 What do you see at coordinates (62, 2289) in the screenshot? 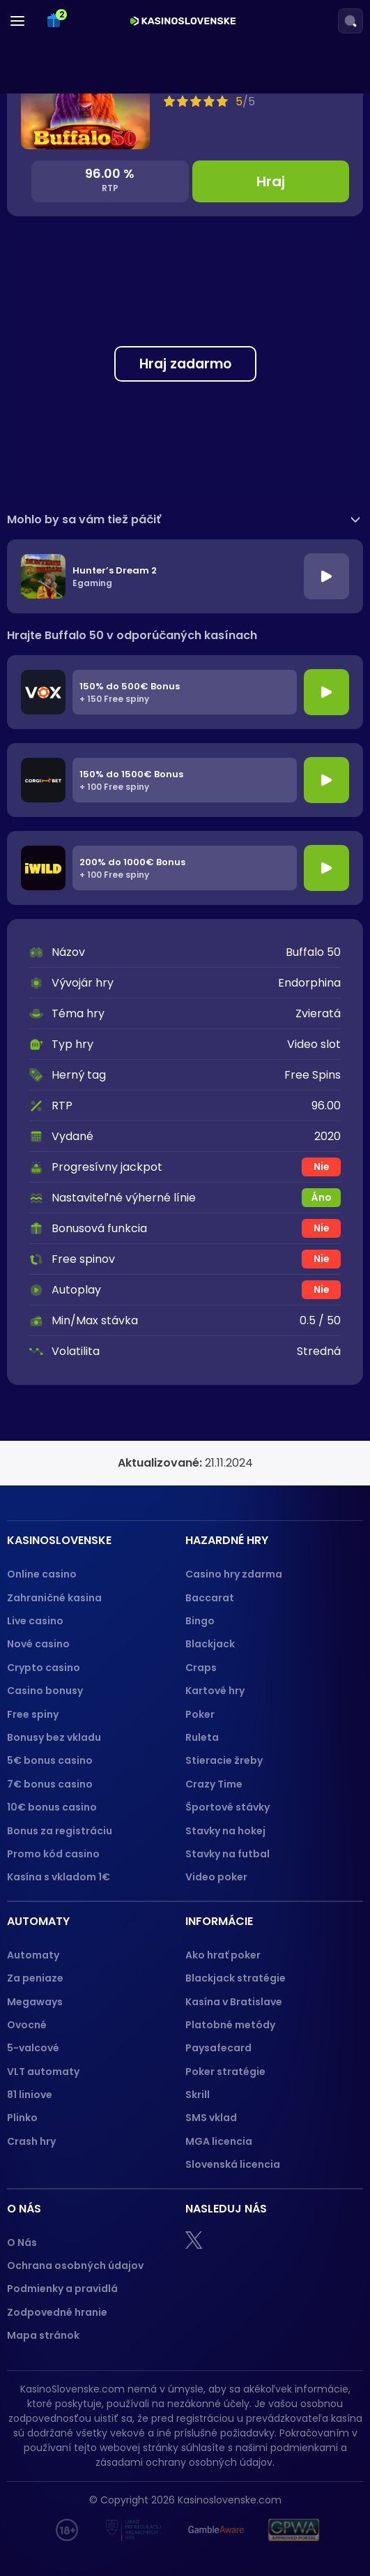
I see `Podmienky a pravidlá` at bounding box center [62, 2289].